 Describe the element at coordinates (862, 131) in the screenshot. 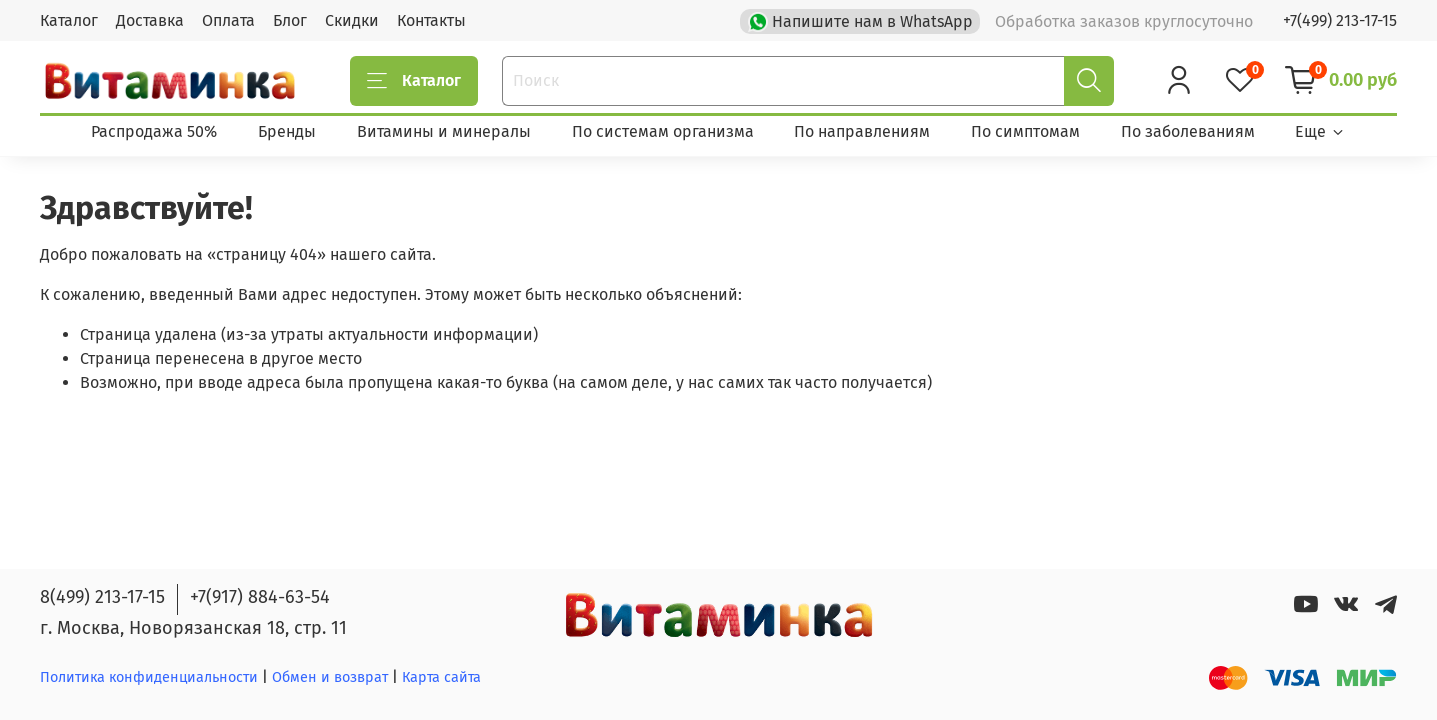

I see `По направлениям` at that location.